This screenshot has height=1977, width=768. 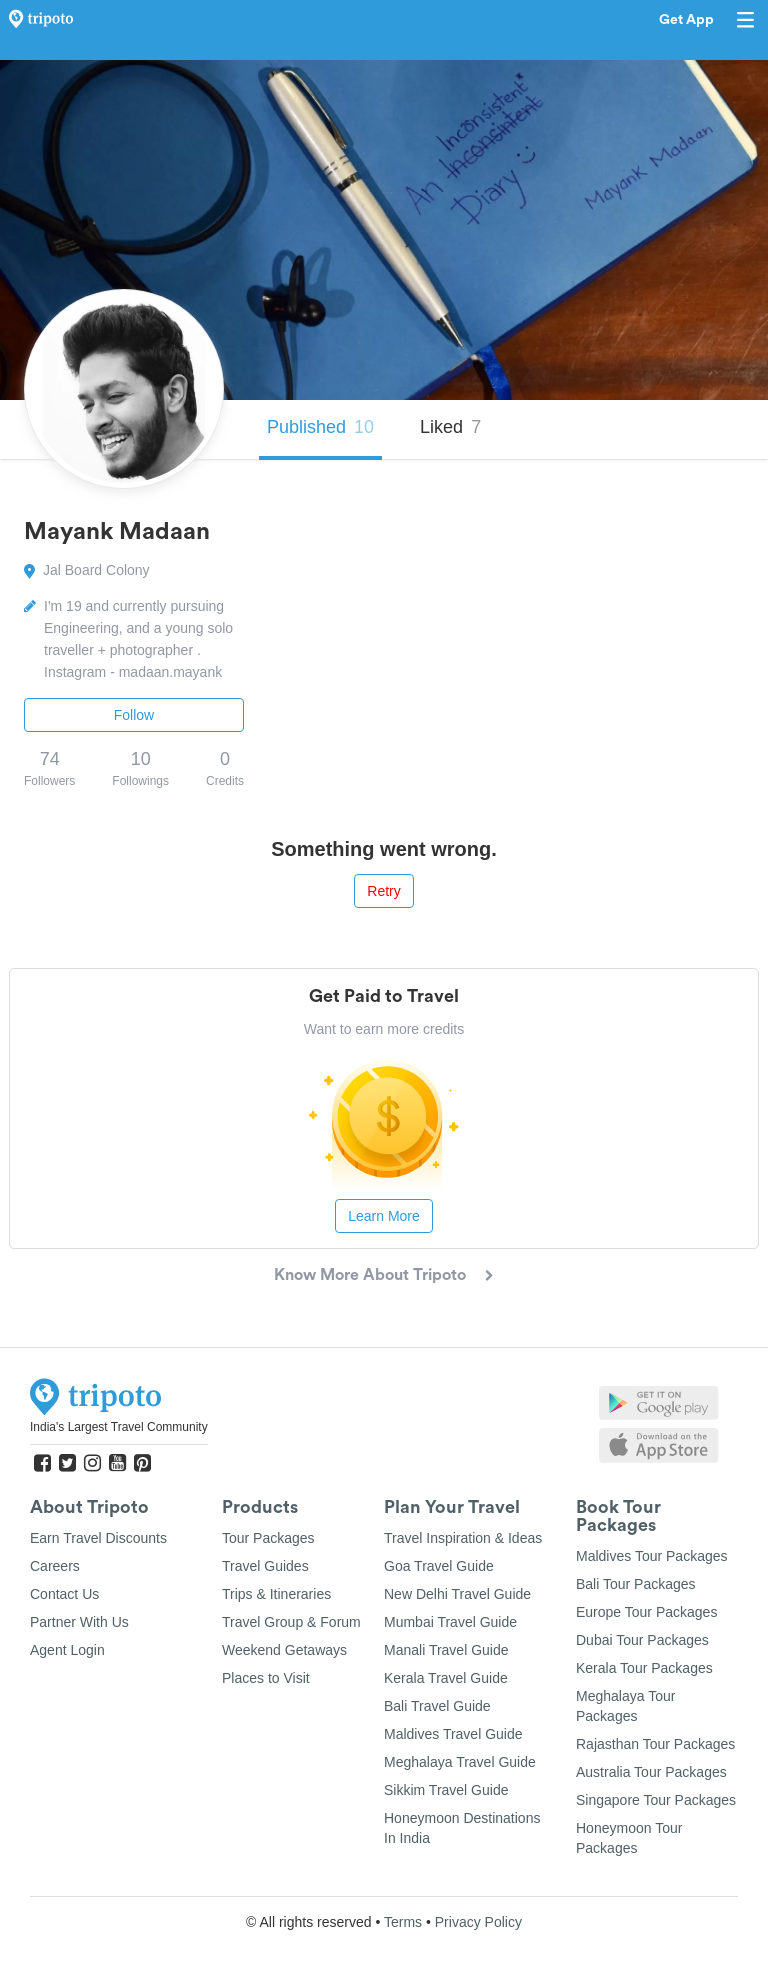 What do you see at coordinates (651, 1772) in the screenshot?
I see `Australia Tour Packages` at bounding box center [651, 1772].